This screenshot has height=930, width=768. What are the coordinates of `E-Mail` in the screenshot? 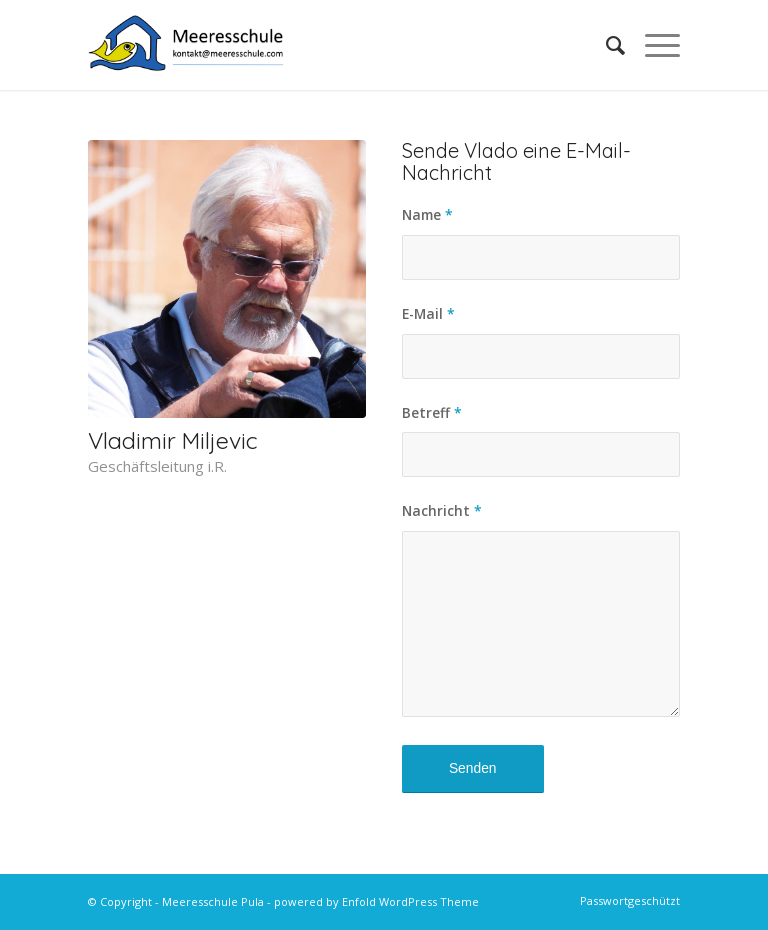 It's located at (428, 313).